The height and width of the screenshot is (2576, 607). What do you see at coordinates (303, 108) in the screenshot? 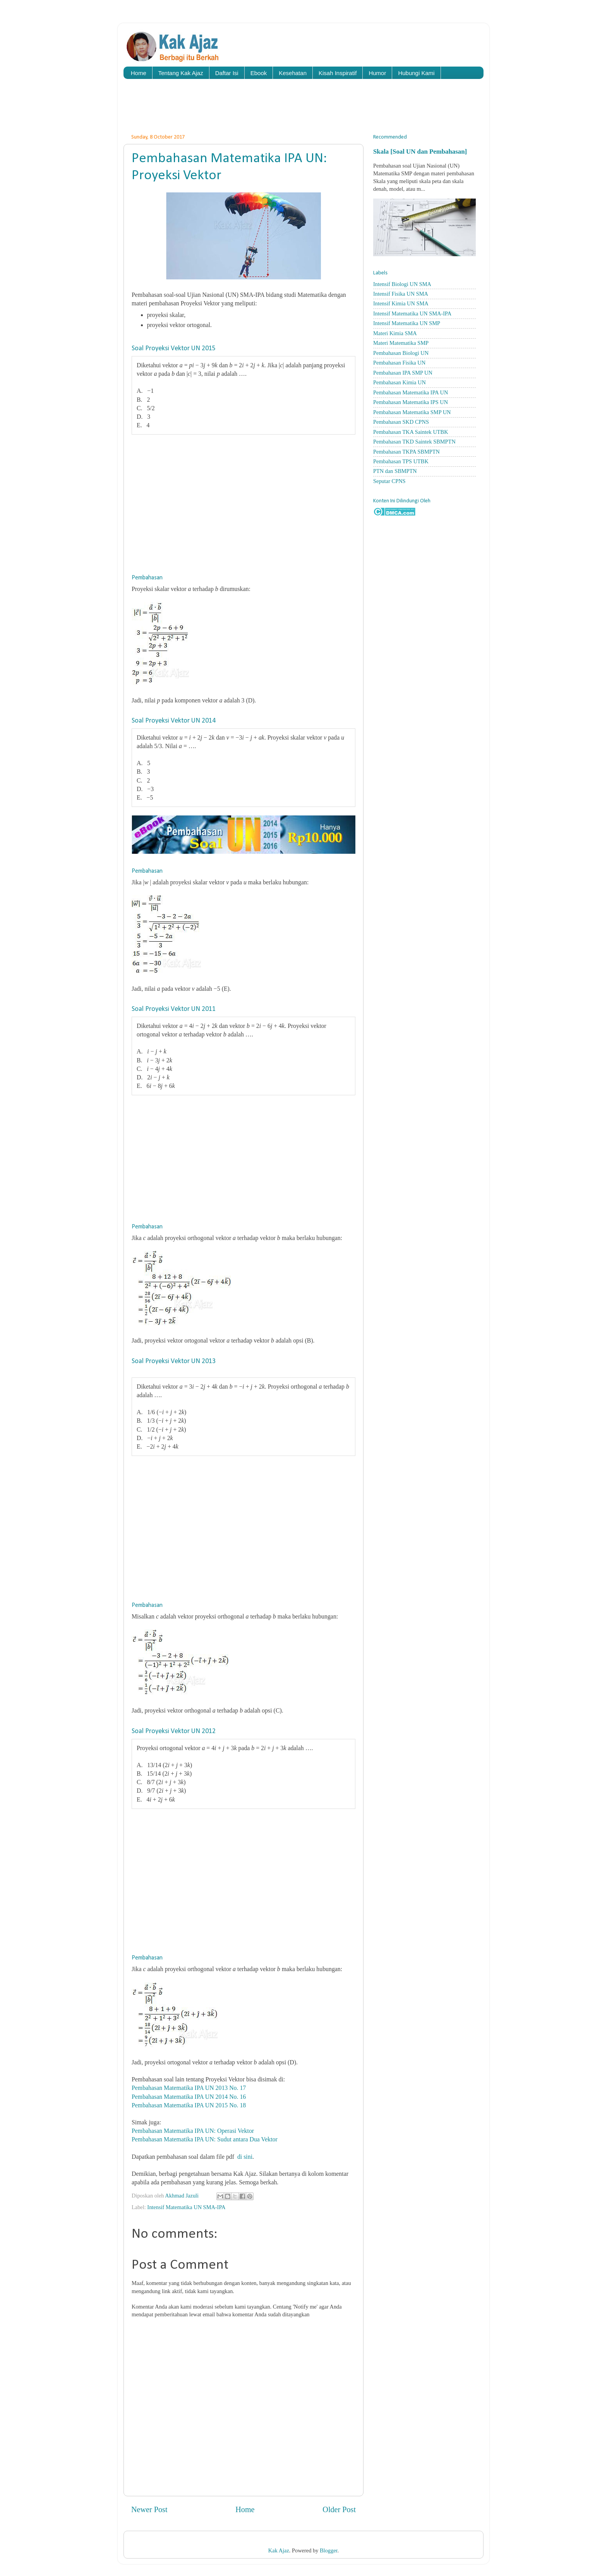
I see `[Advertisement]` at bounding box center [303, 108].